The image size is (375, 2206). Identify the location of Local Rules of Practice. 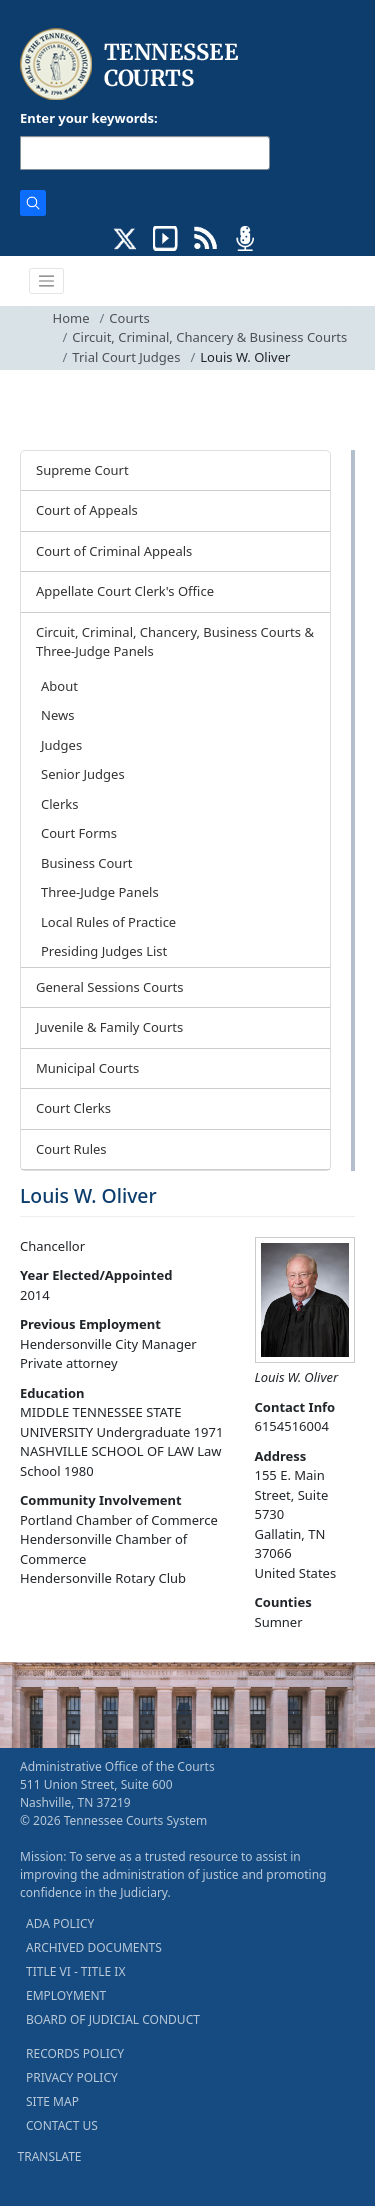
(108, 922).